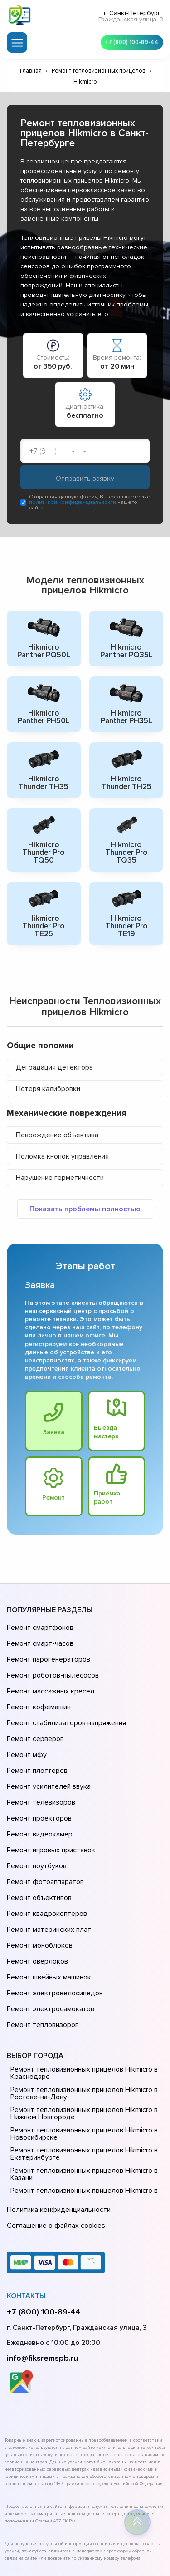  What do you see at coordinates (45, 1851) in the screenshot?
I see `Ремонт квадрокоптеров` at bounding box center [45, 1851].